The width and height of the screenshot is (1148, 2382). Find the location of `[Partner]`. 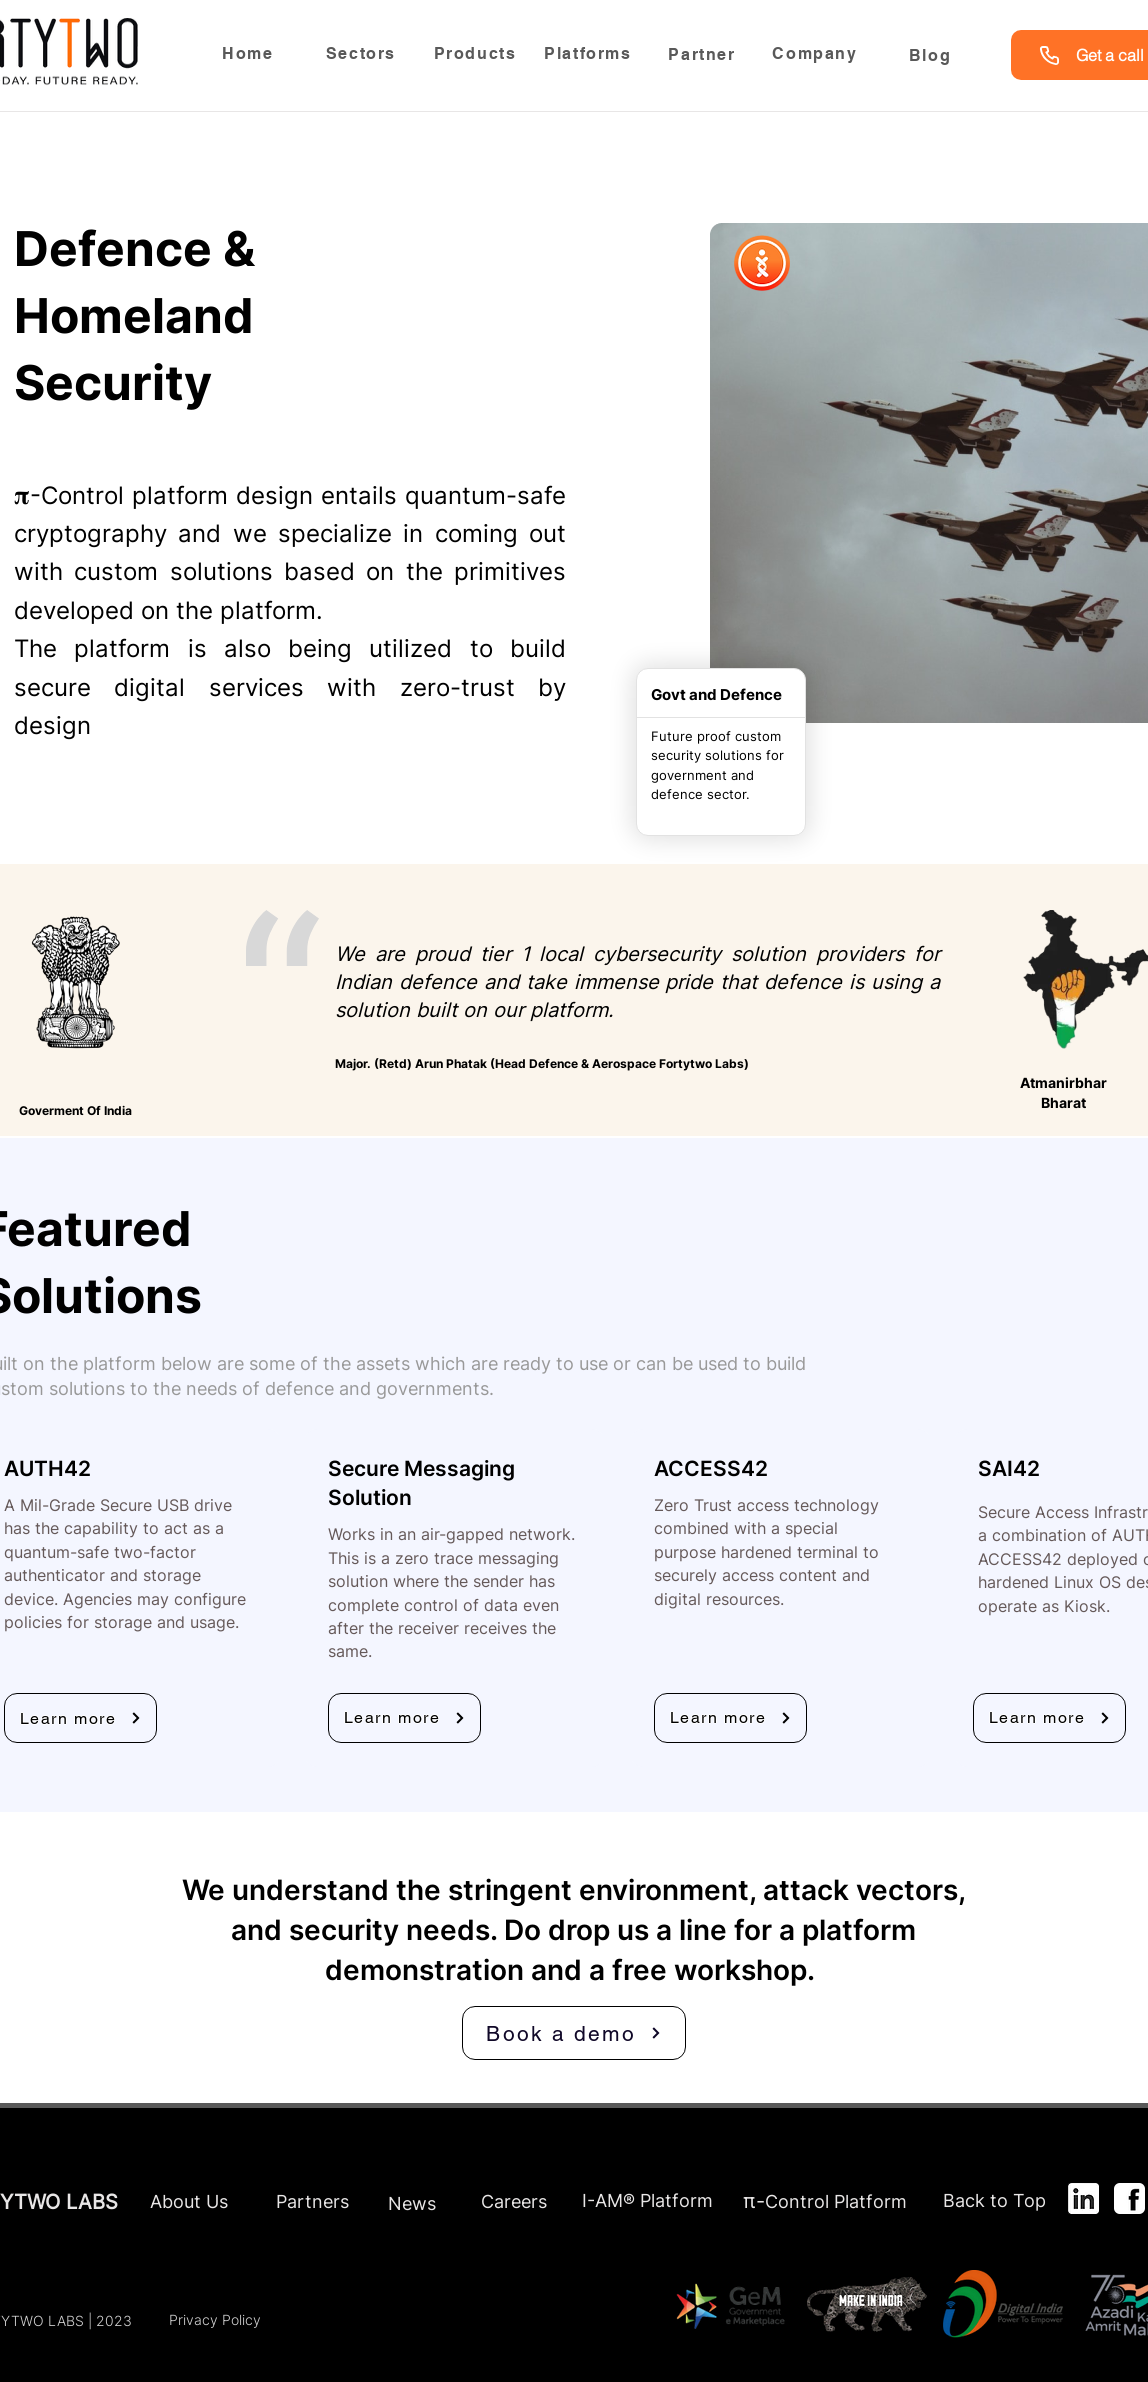

[Partner] is located at coordinates (704, 55).